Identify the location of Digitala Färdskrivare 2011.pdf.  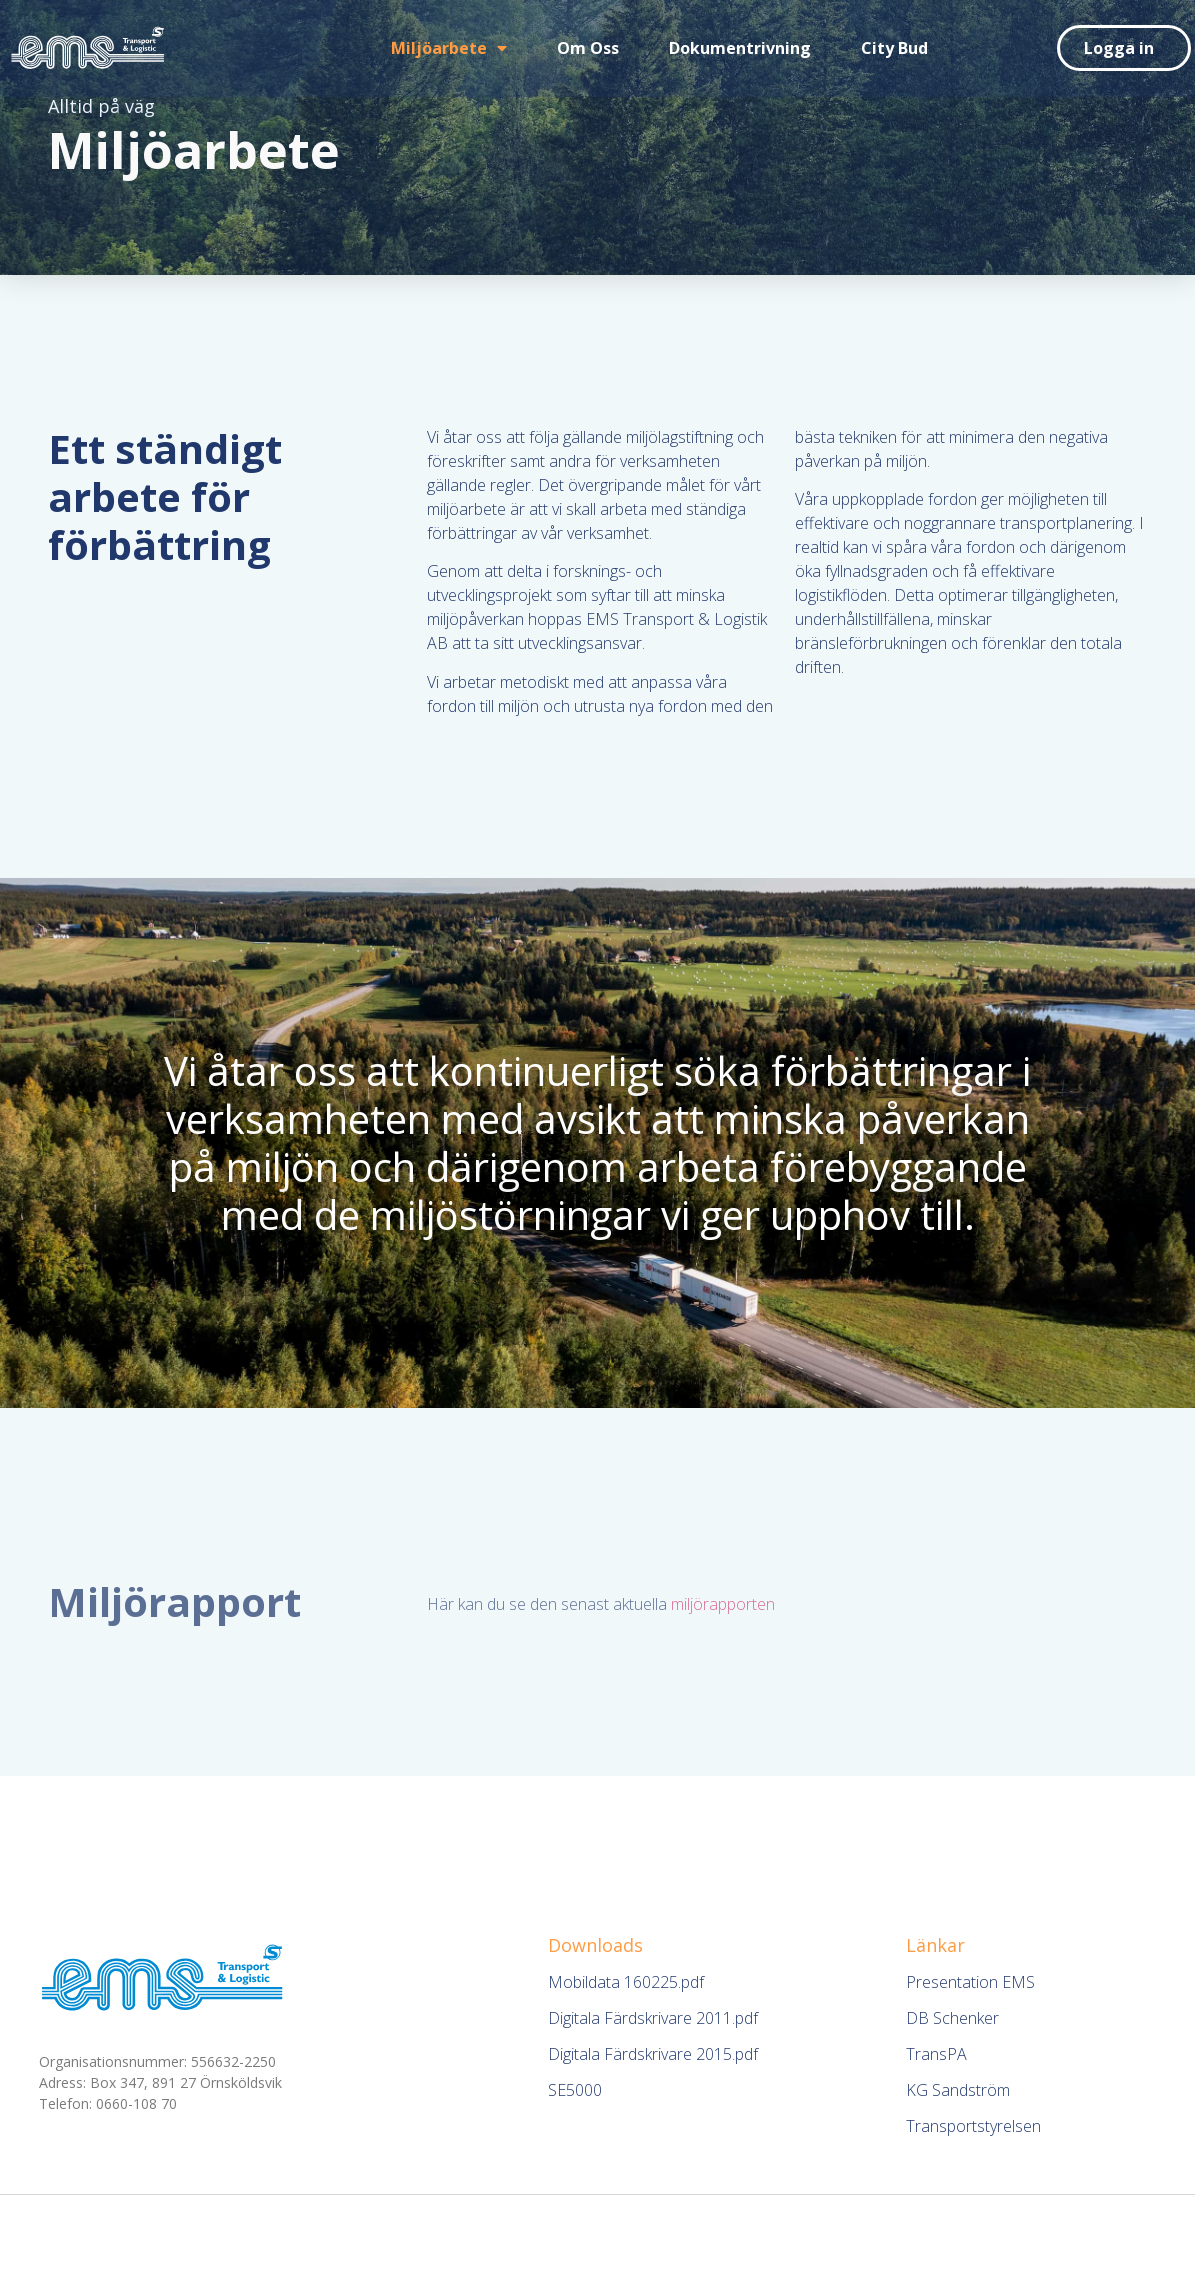
(653, 2018).